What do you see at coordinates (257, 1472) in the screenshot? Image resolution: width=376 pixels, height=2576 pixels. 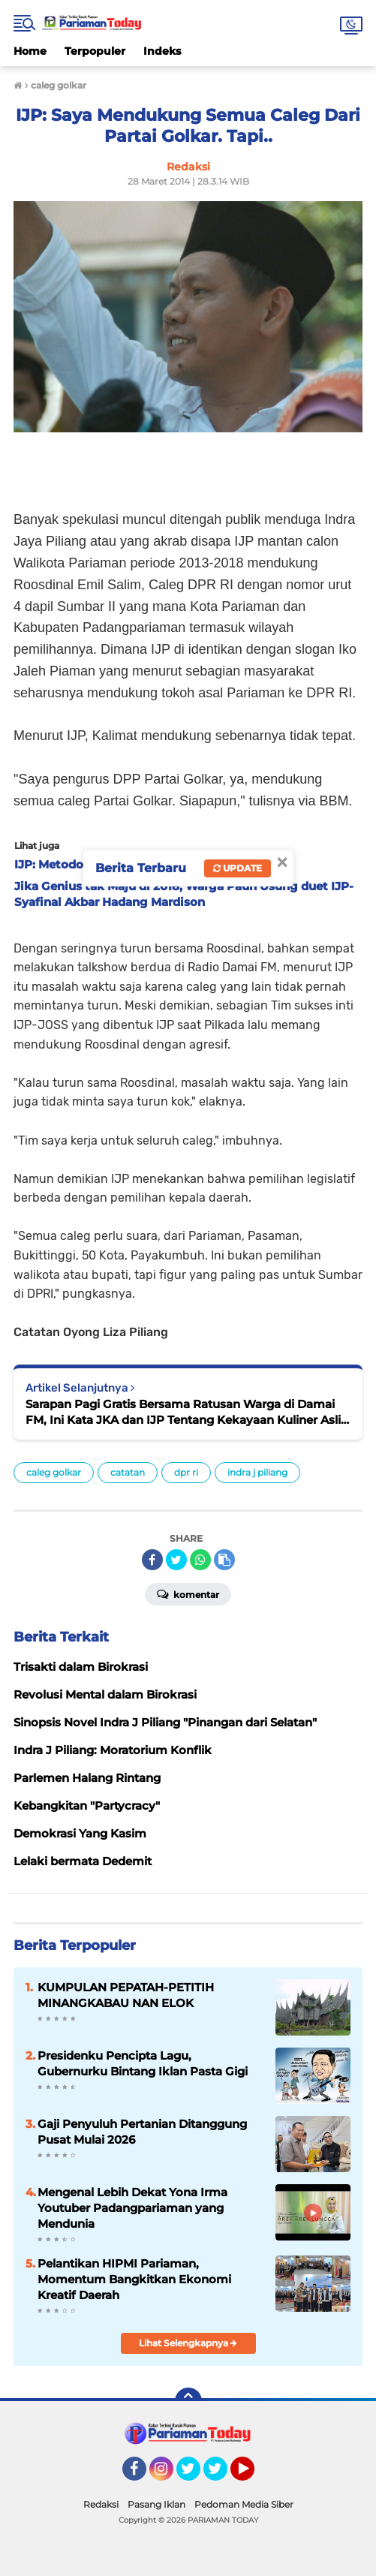 I see `indra j piliang` at bounding box center [257, 1472].